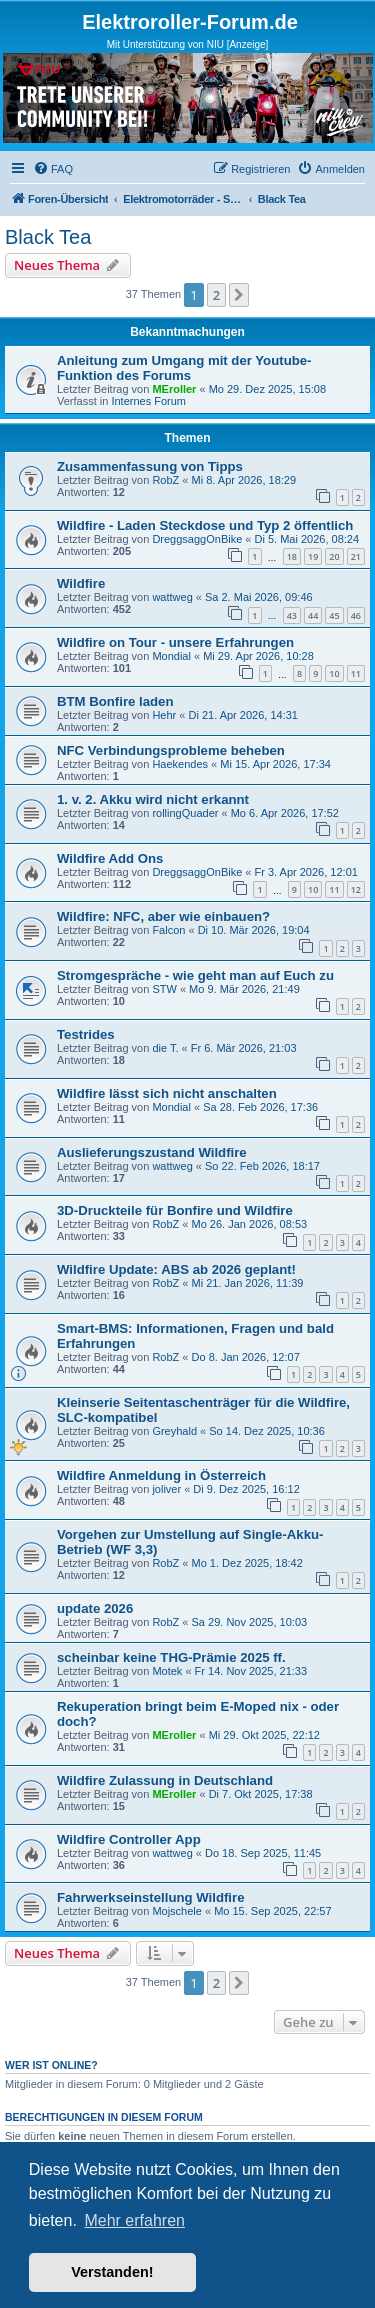  What do you see at coordinates (167, 1093) in the screenshot?
I see `Wildfire lässt sich nicht anschalten` at bounding box center [167, 1093].